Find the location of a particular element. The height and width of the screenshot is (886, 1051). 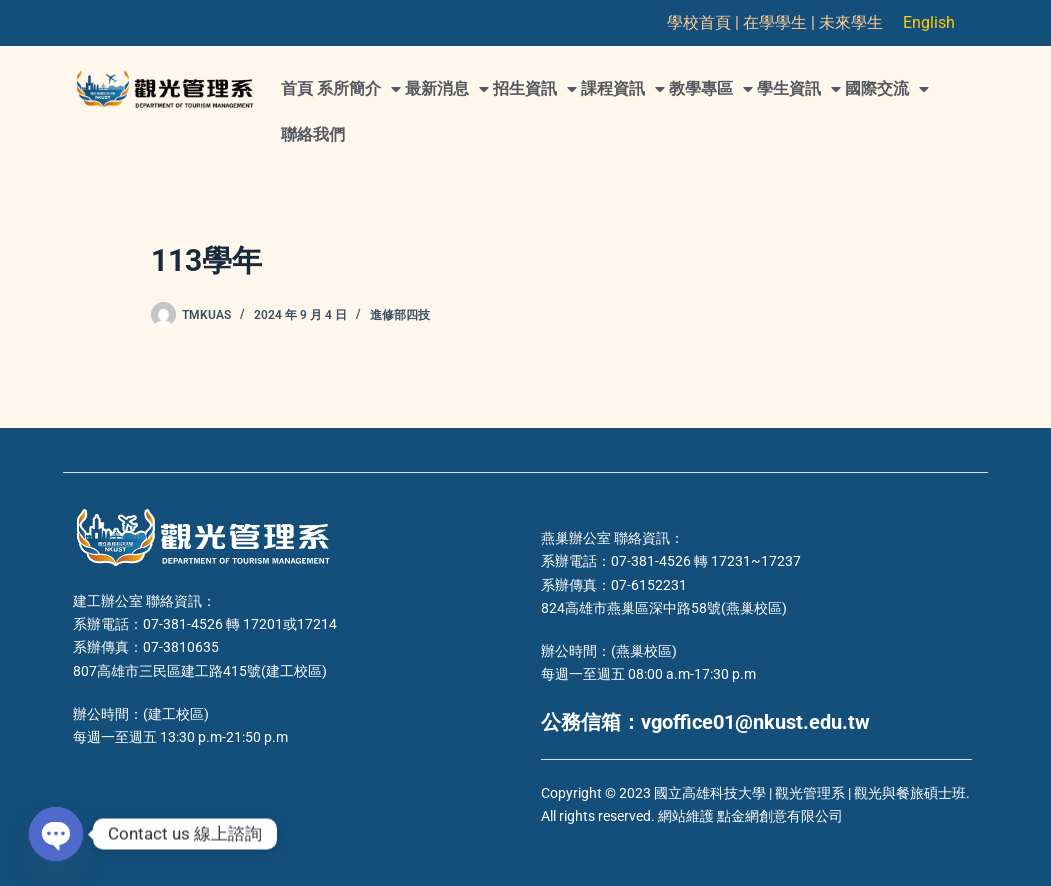

點金網創意有限公司 is located at coordinates (780, 816).